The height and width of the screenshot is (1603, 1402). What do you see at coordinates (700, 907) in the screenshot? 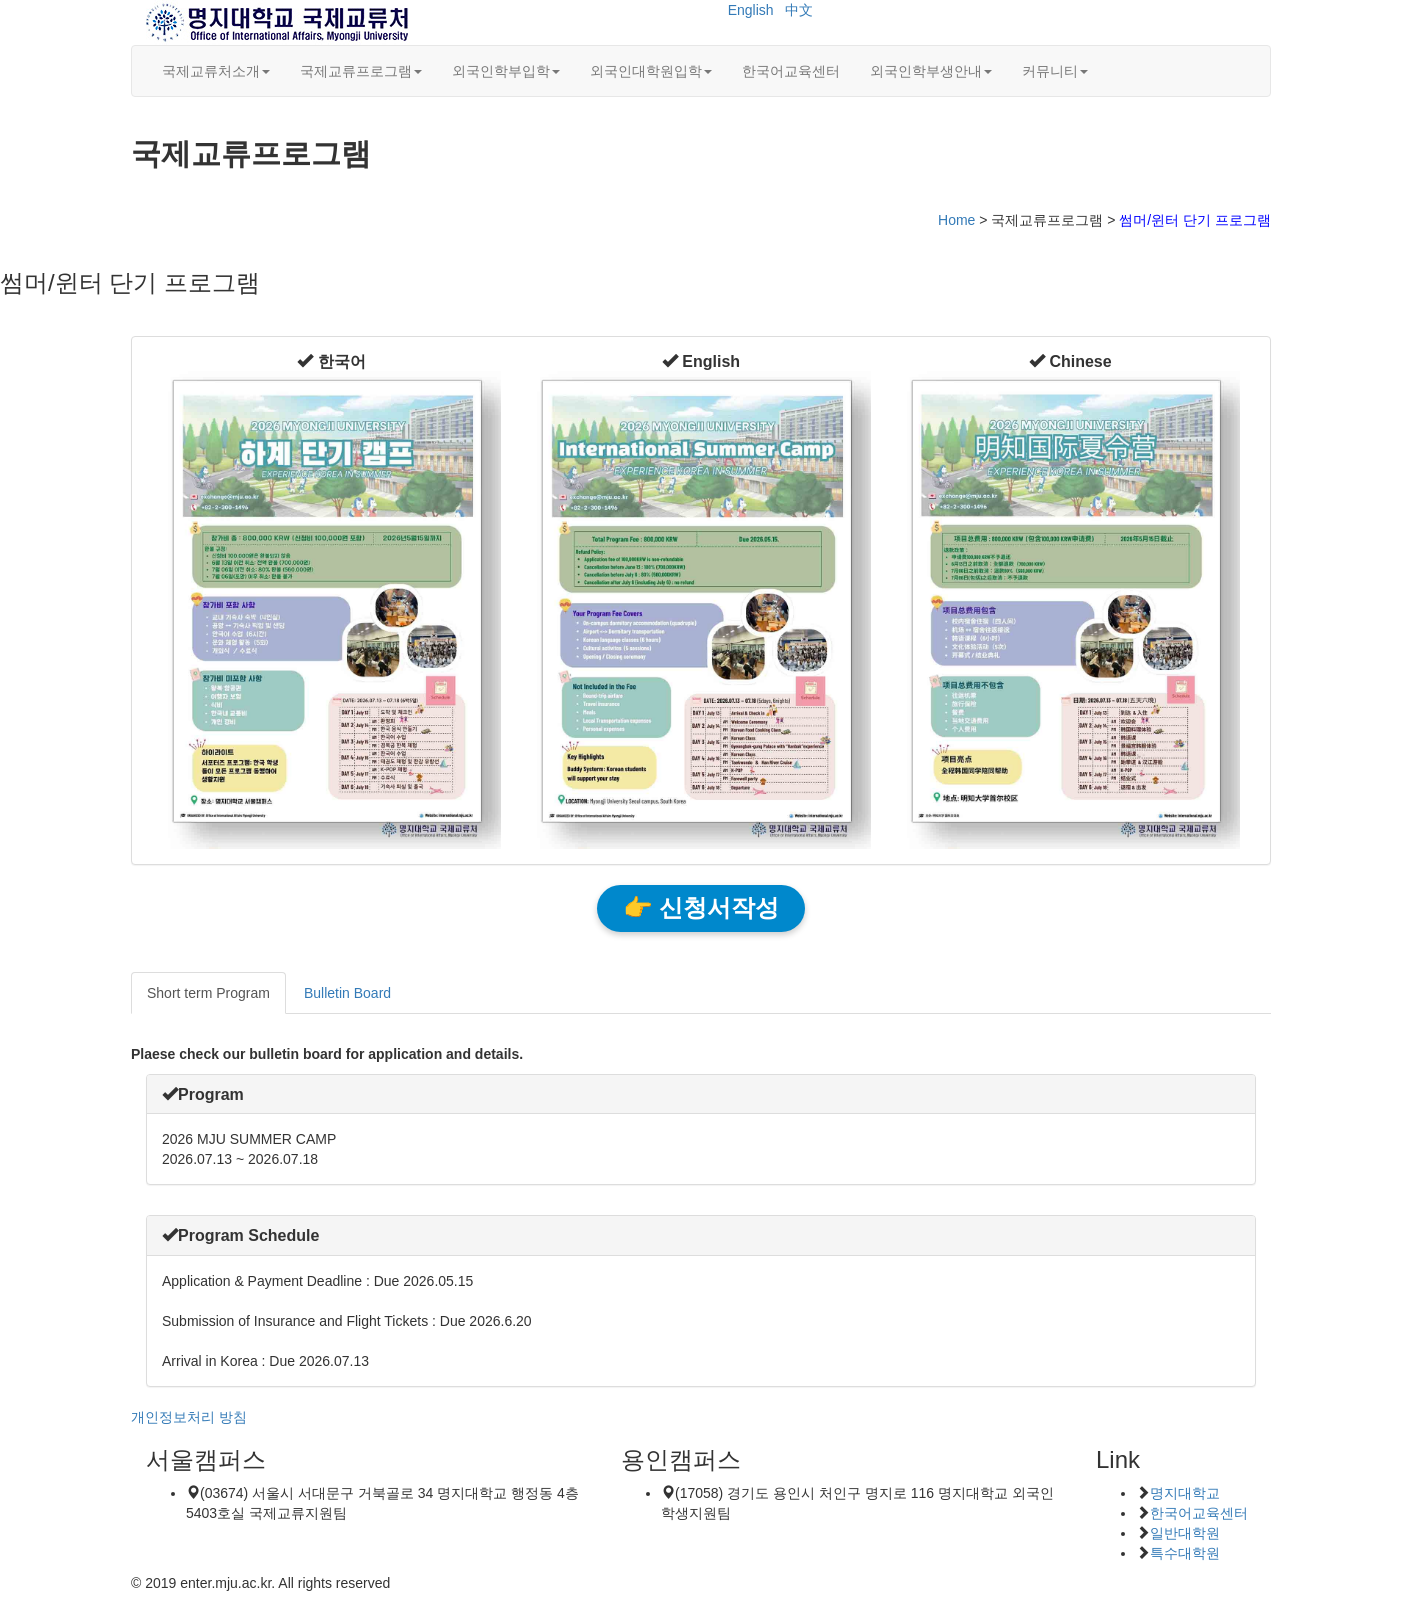
I see `👉 신청서작성` at bounding box center [700, 907].